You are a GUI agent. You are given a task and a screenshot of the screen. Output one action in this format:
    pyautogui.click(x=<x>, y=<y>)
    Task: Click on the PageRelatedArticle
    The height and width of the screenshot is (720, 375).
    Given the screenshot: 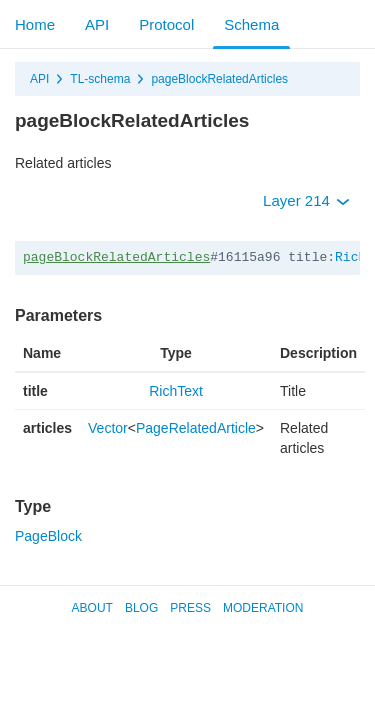 What is the action you would take?
    pyautogui.click(x=196, y=428)
    